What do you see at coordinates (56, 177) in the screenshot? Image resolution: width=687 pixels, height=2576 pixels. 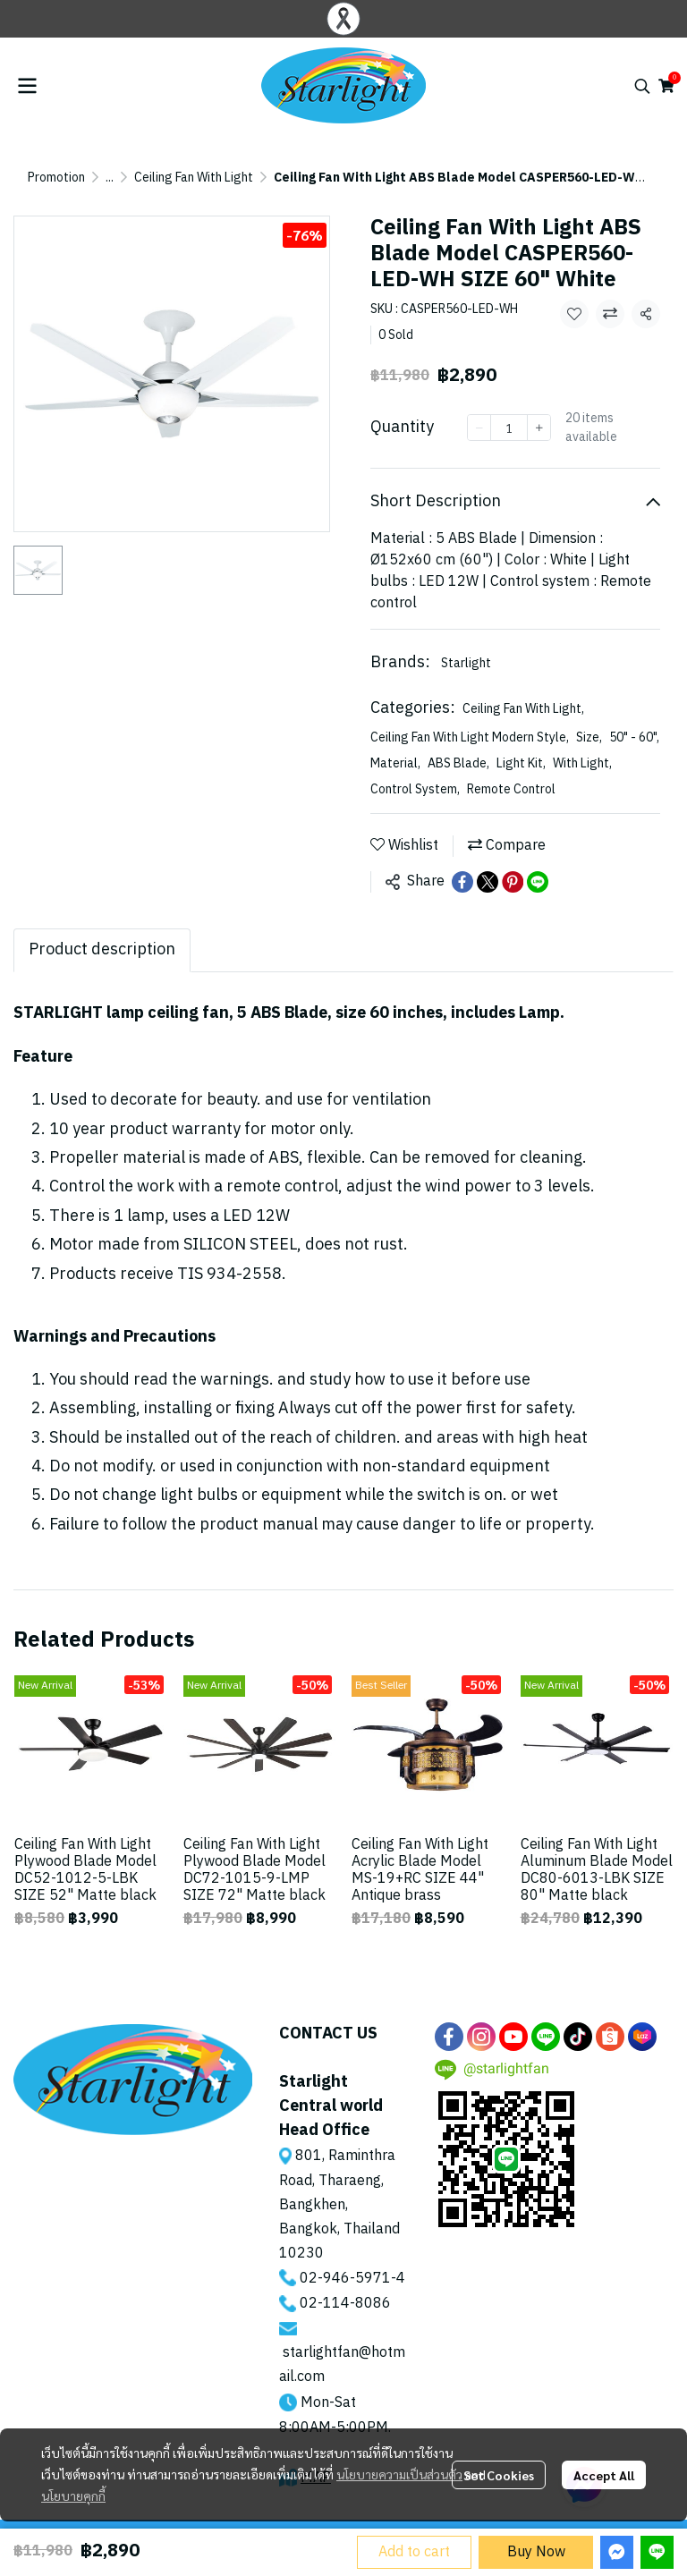 I see `Promotion` at bounding box center [56, 177].